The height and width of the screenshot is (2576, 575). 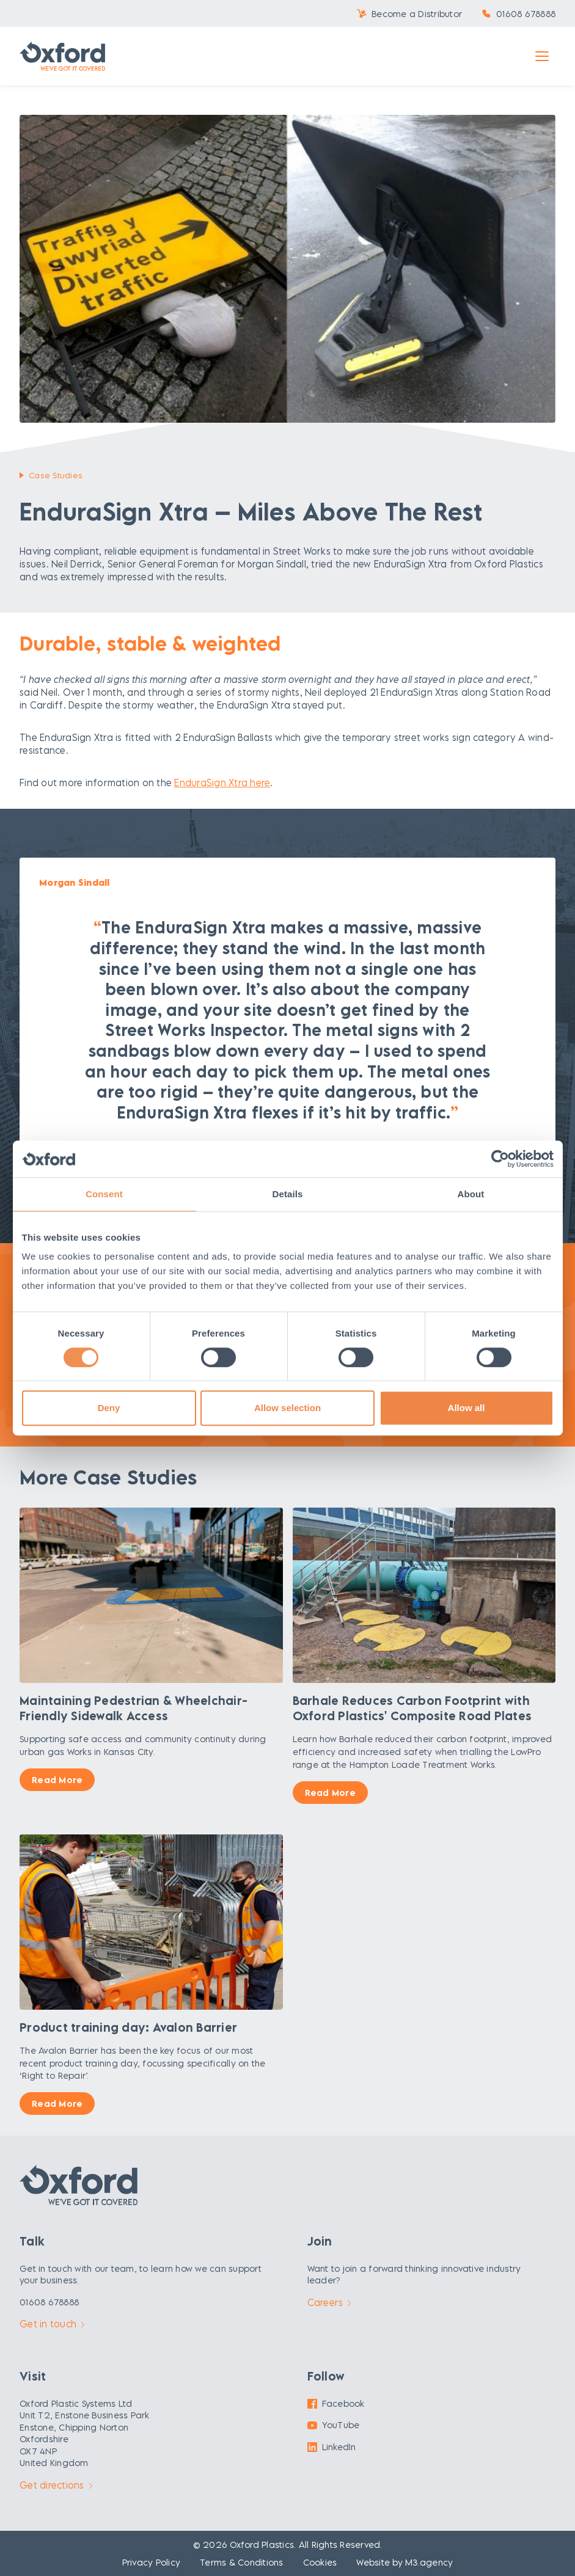 What do you see at coordinates (222, 782) in the screenshot?
I see `EnduraSign Xtra here` at bounding box center [222, 782].